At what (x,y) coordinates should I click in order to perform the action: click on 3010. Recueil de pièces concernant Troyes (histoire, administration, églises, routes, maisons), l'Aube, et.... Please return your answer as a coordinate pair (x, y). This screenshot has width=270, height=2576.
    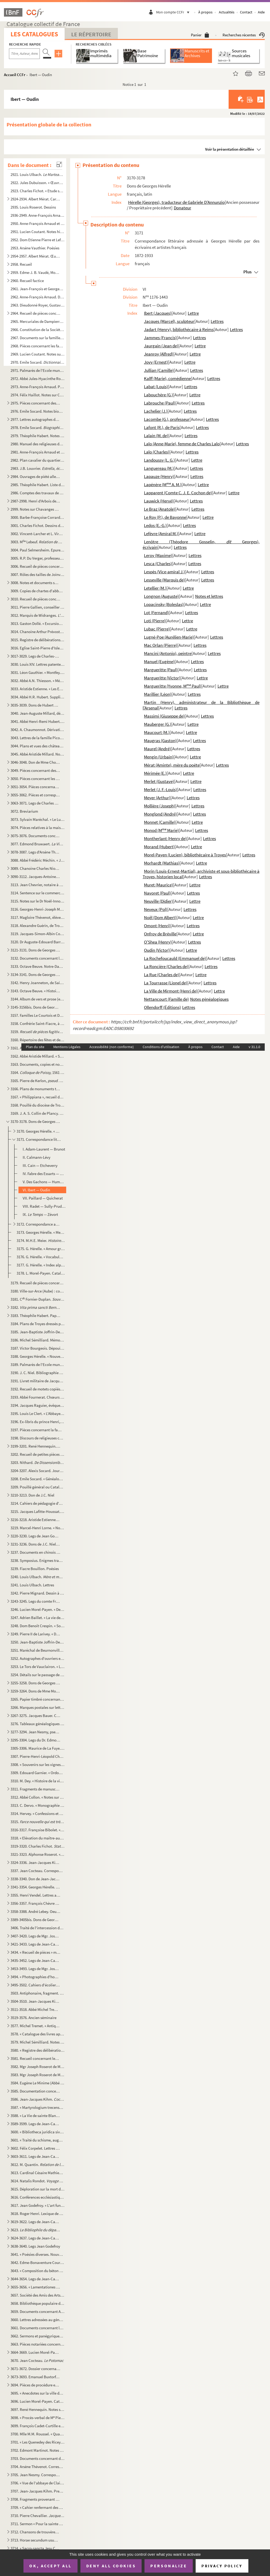
    Looking at the image, I should click on (35, 598).